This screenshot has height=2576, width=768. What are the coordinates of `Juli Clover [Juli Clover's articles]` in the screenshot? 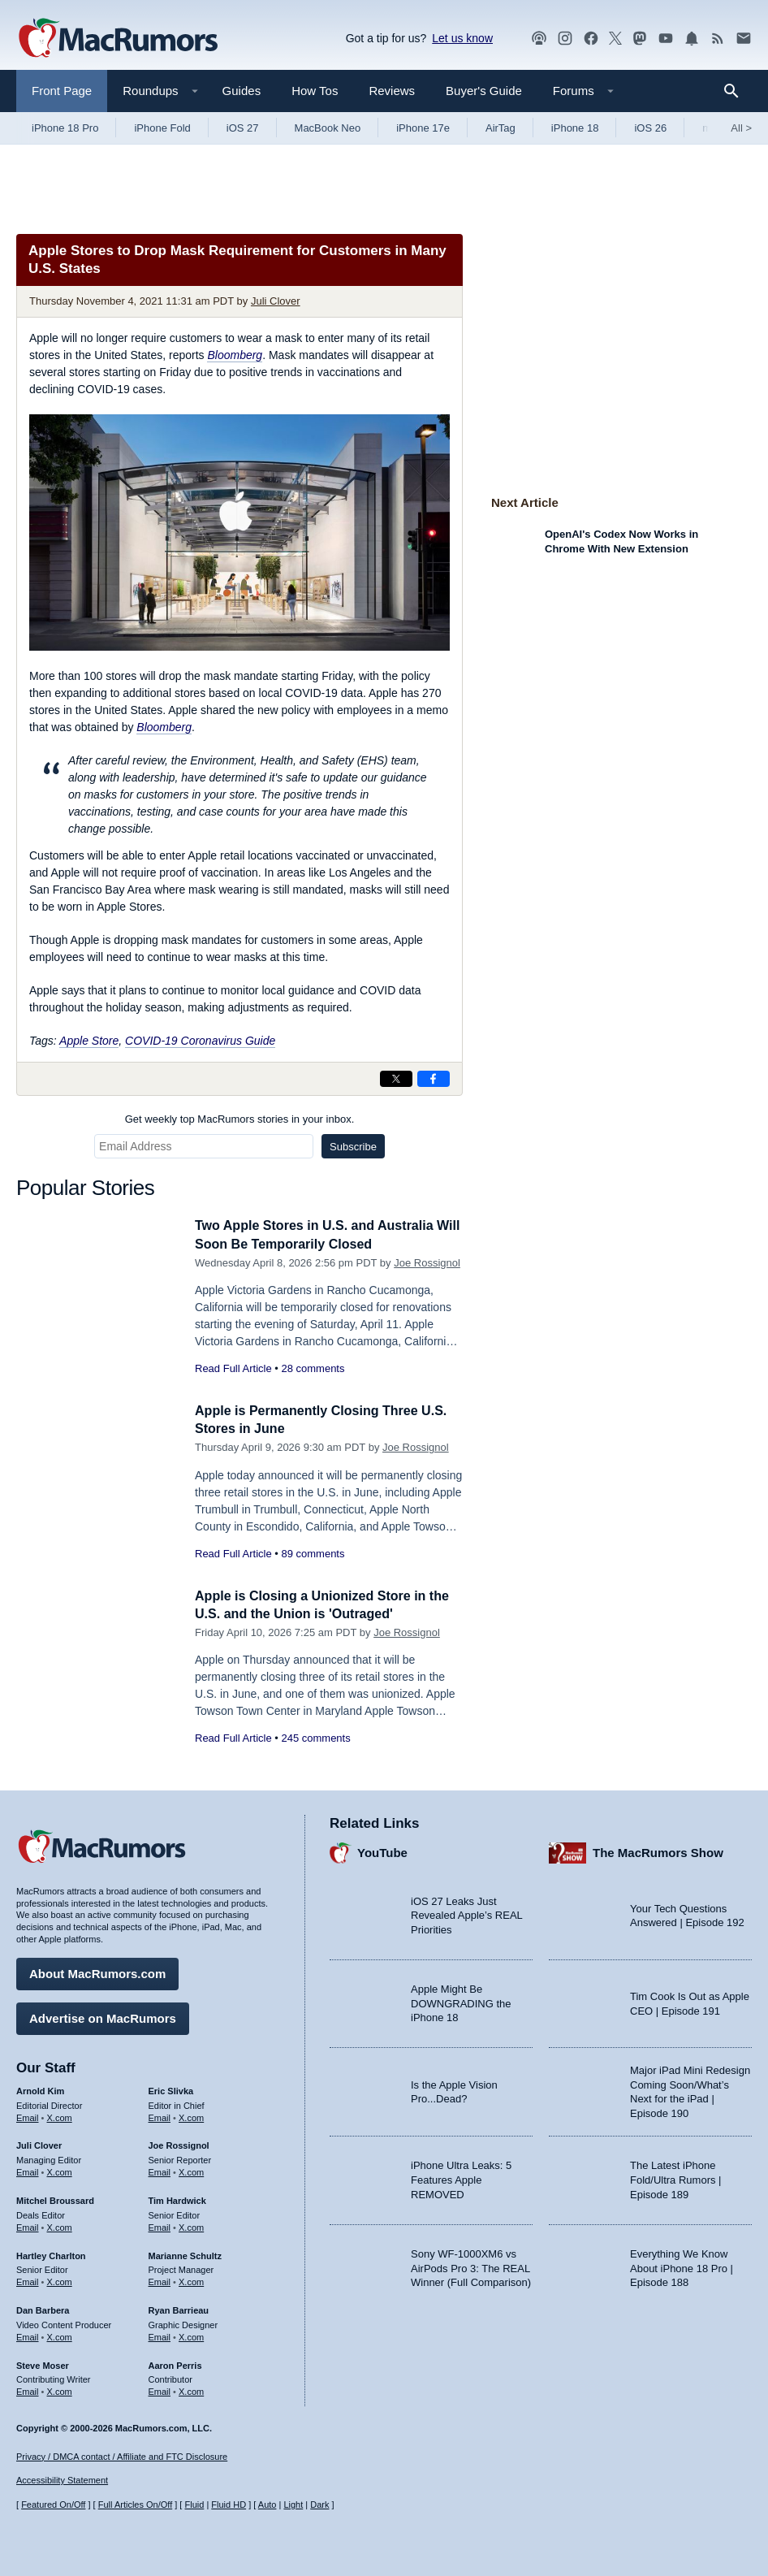 It's located at (39, 2143).